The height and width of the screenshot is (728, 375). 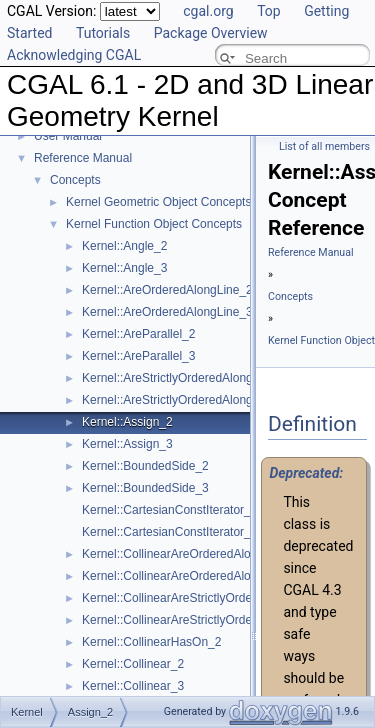 I want to click on Kernel::Angle_3, so click(x=124, y=268).